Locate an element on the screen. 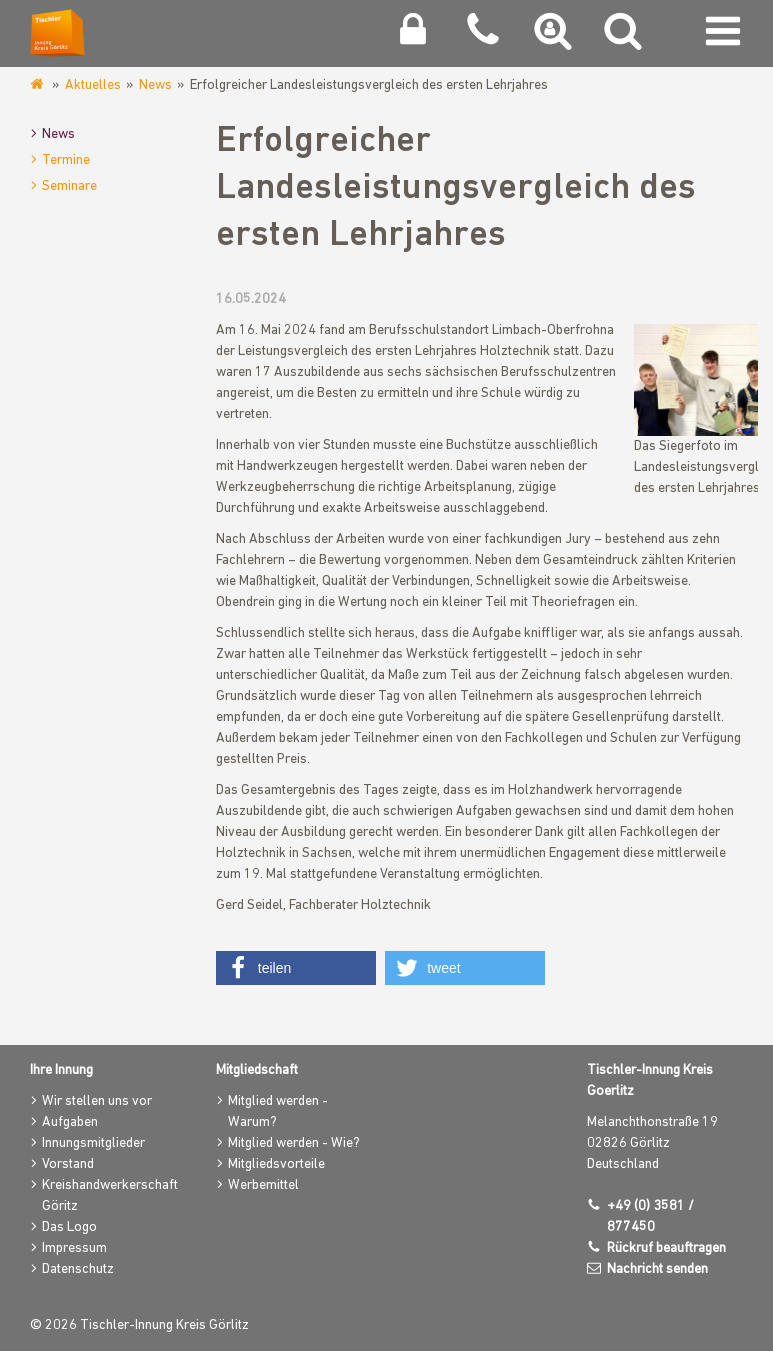 The width and height of the screenshot is (773, 1351). [button] is located at coordinates (296, 968).